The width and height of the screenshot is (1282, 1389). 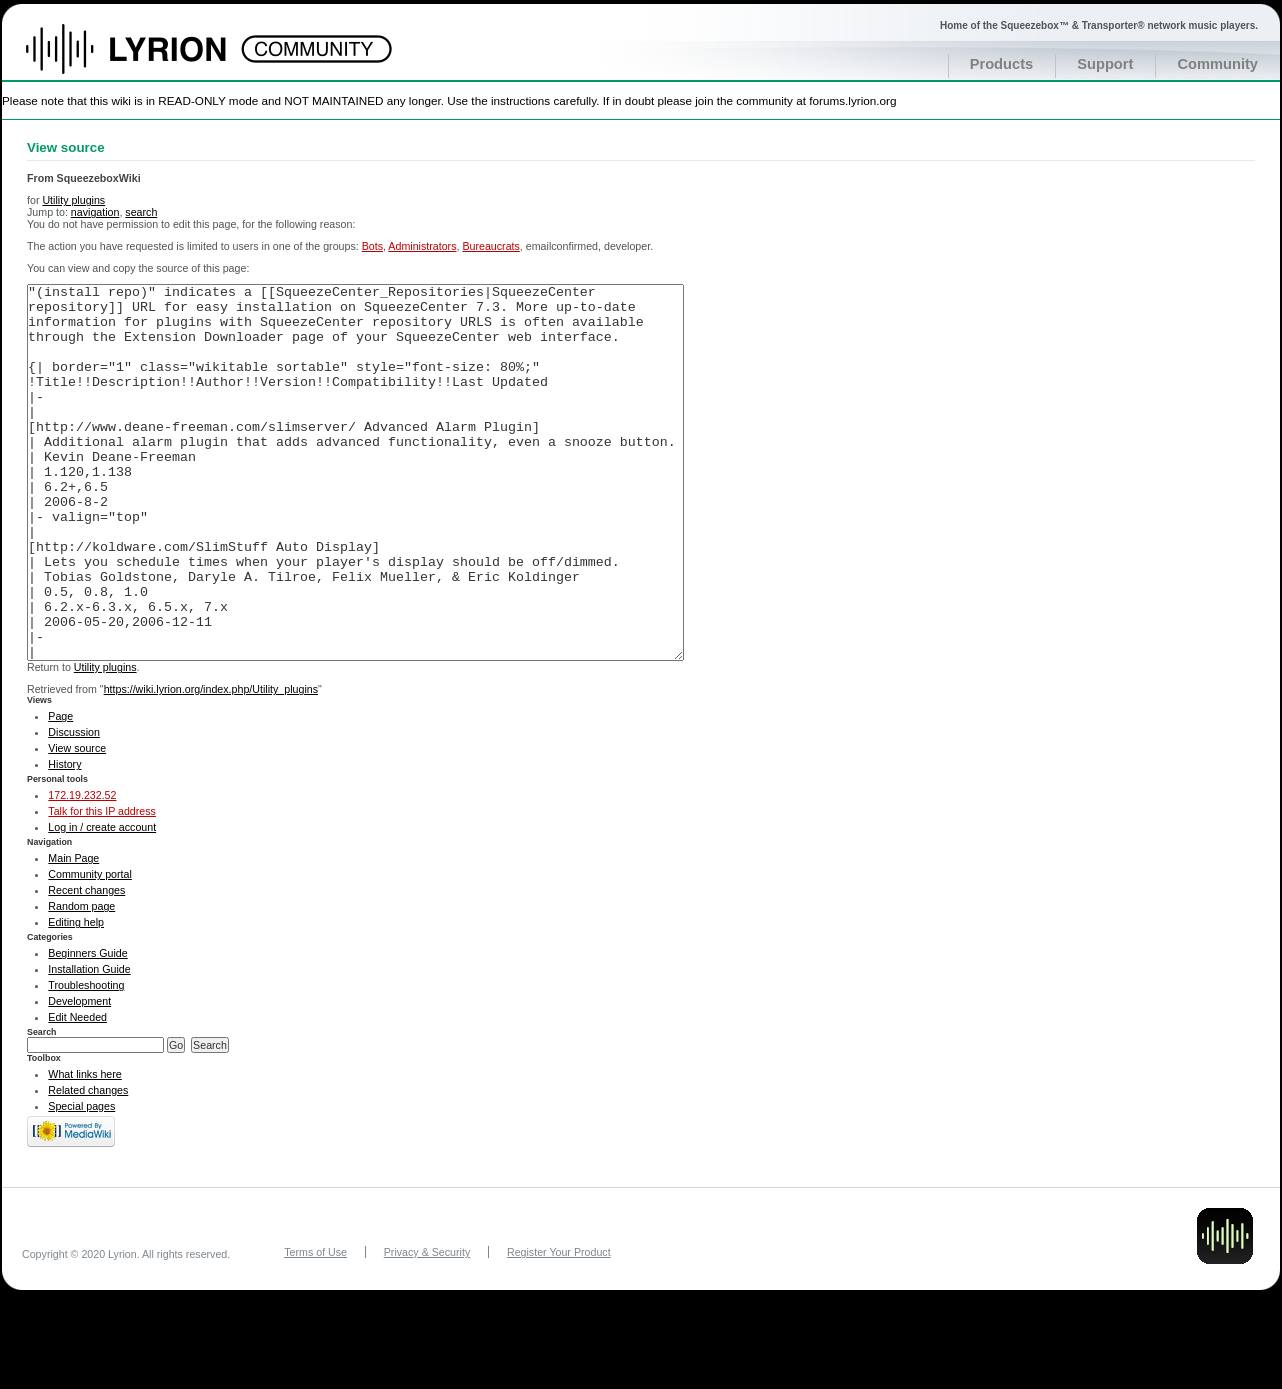 I want to click on Special pages, so click(x=81, y=1181).